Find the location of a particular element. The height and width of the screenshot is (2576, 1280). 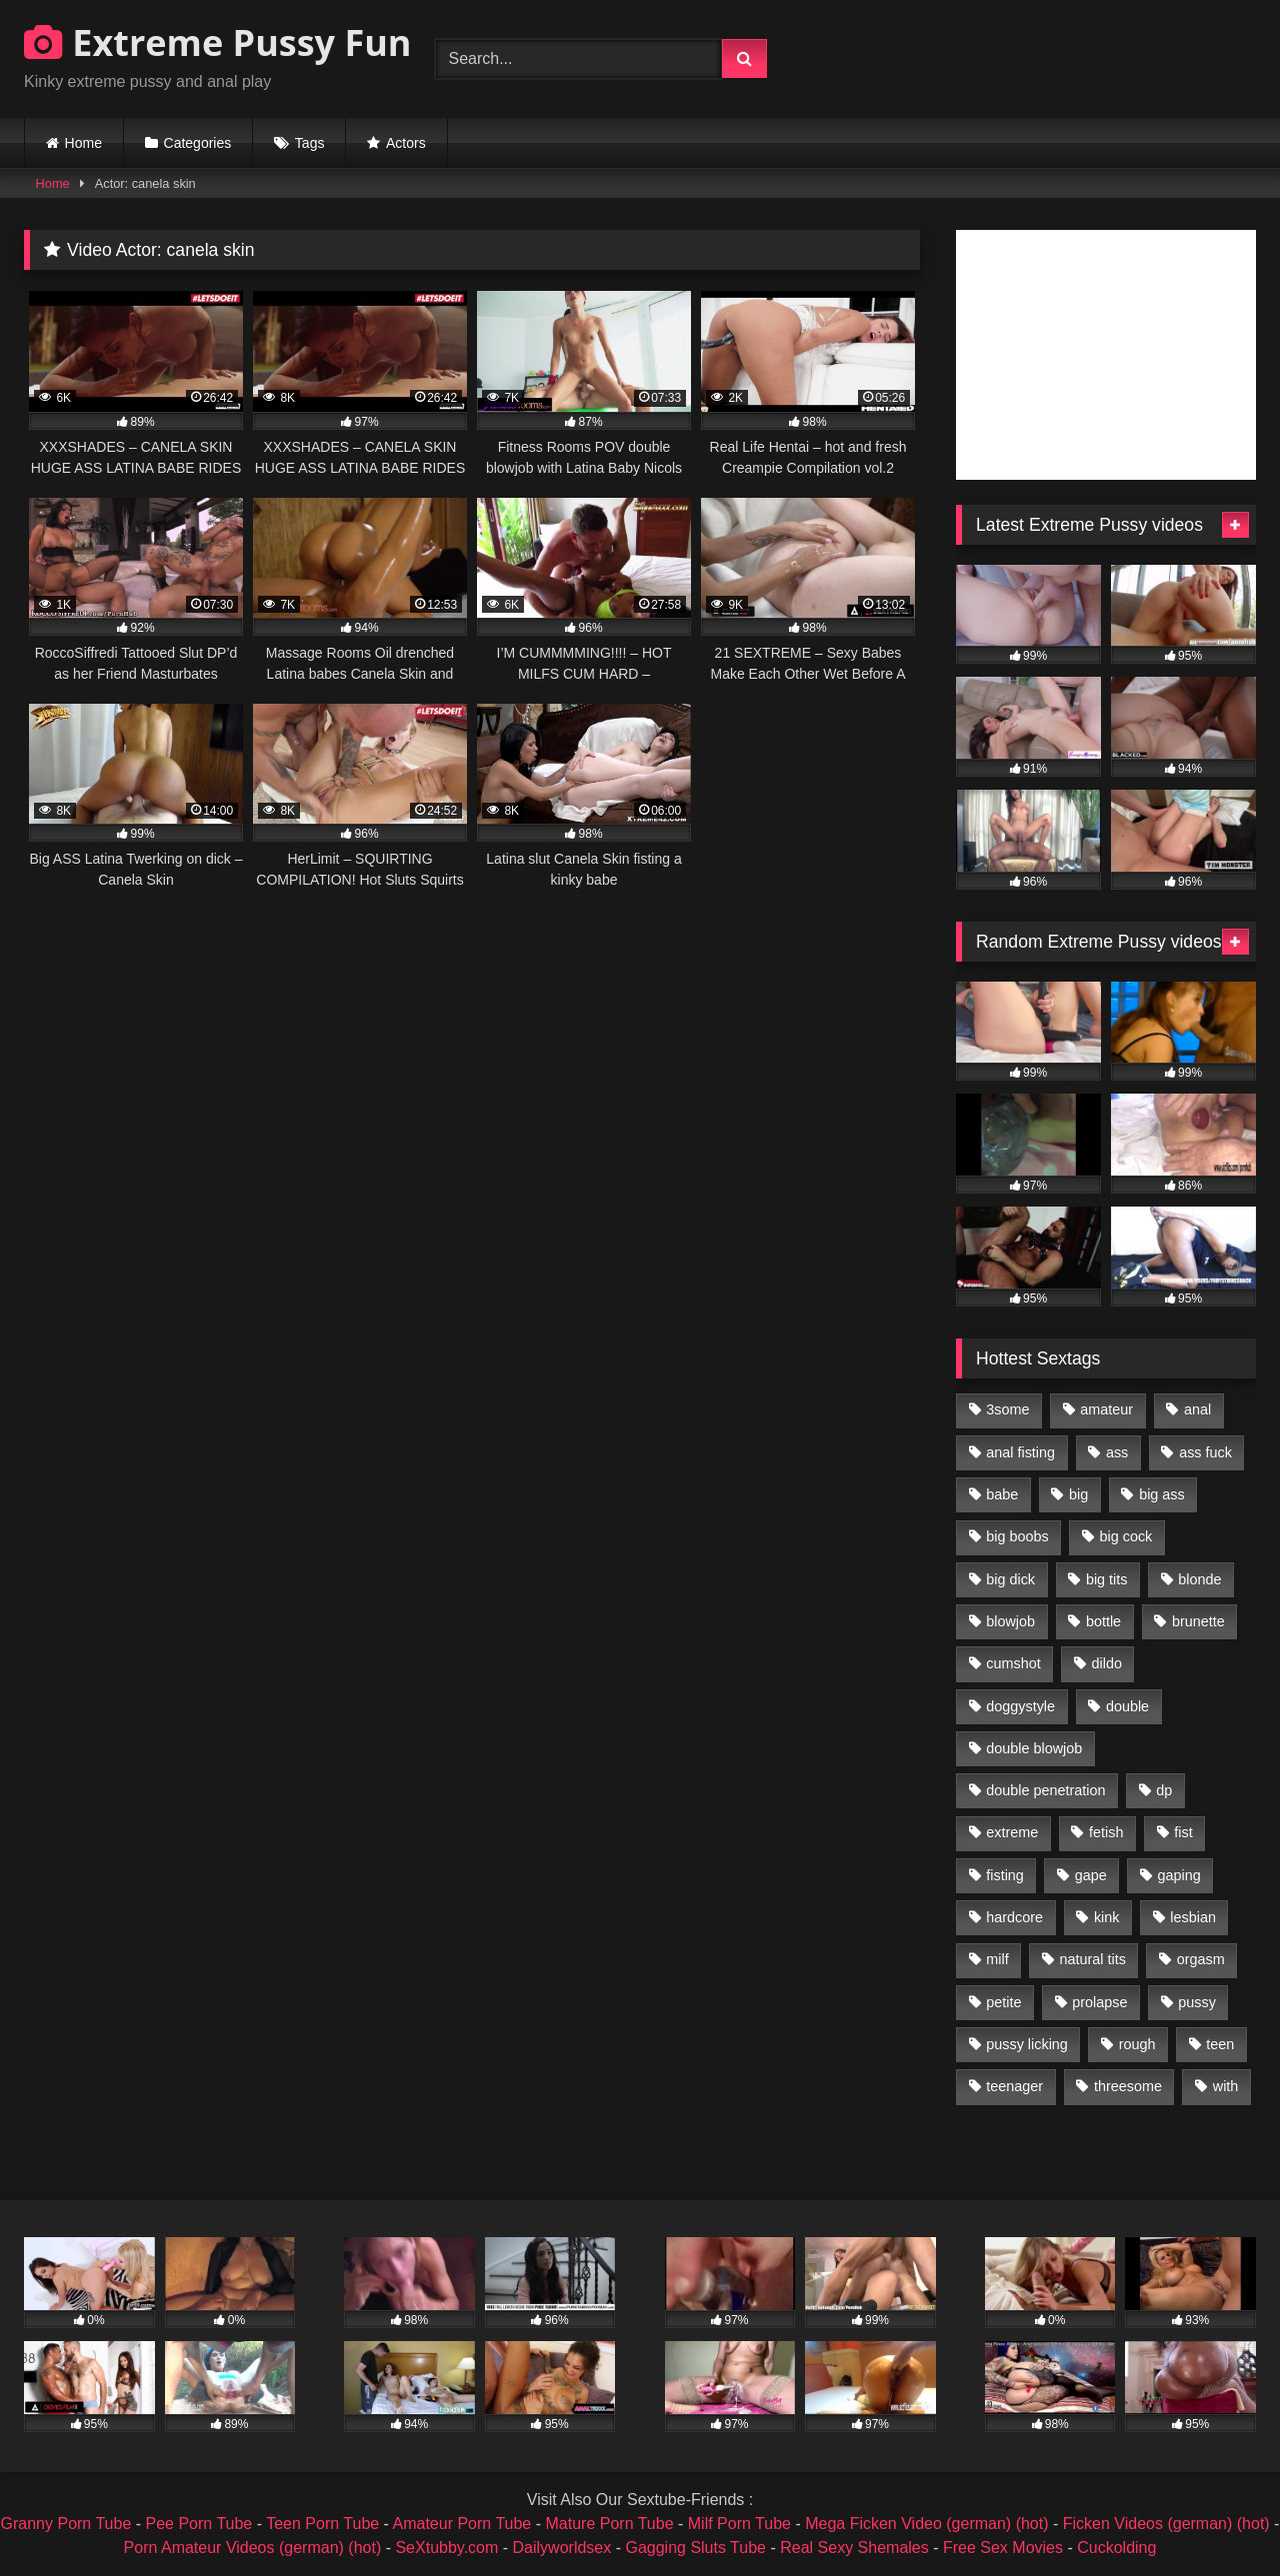

Pee Porn Tube is located at coordinates (199, 2523).